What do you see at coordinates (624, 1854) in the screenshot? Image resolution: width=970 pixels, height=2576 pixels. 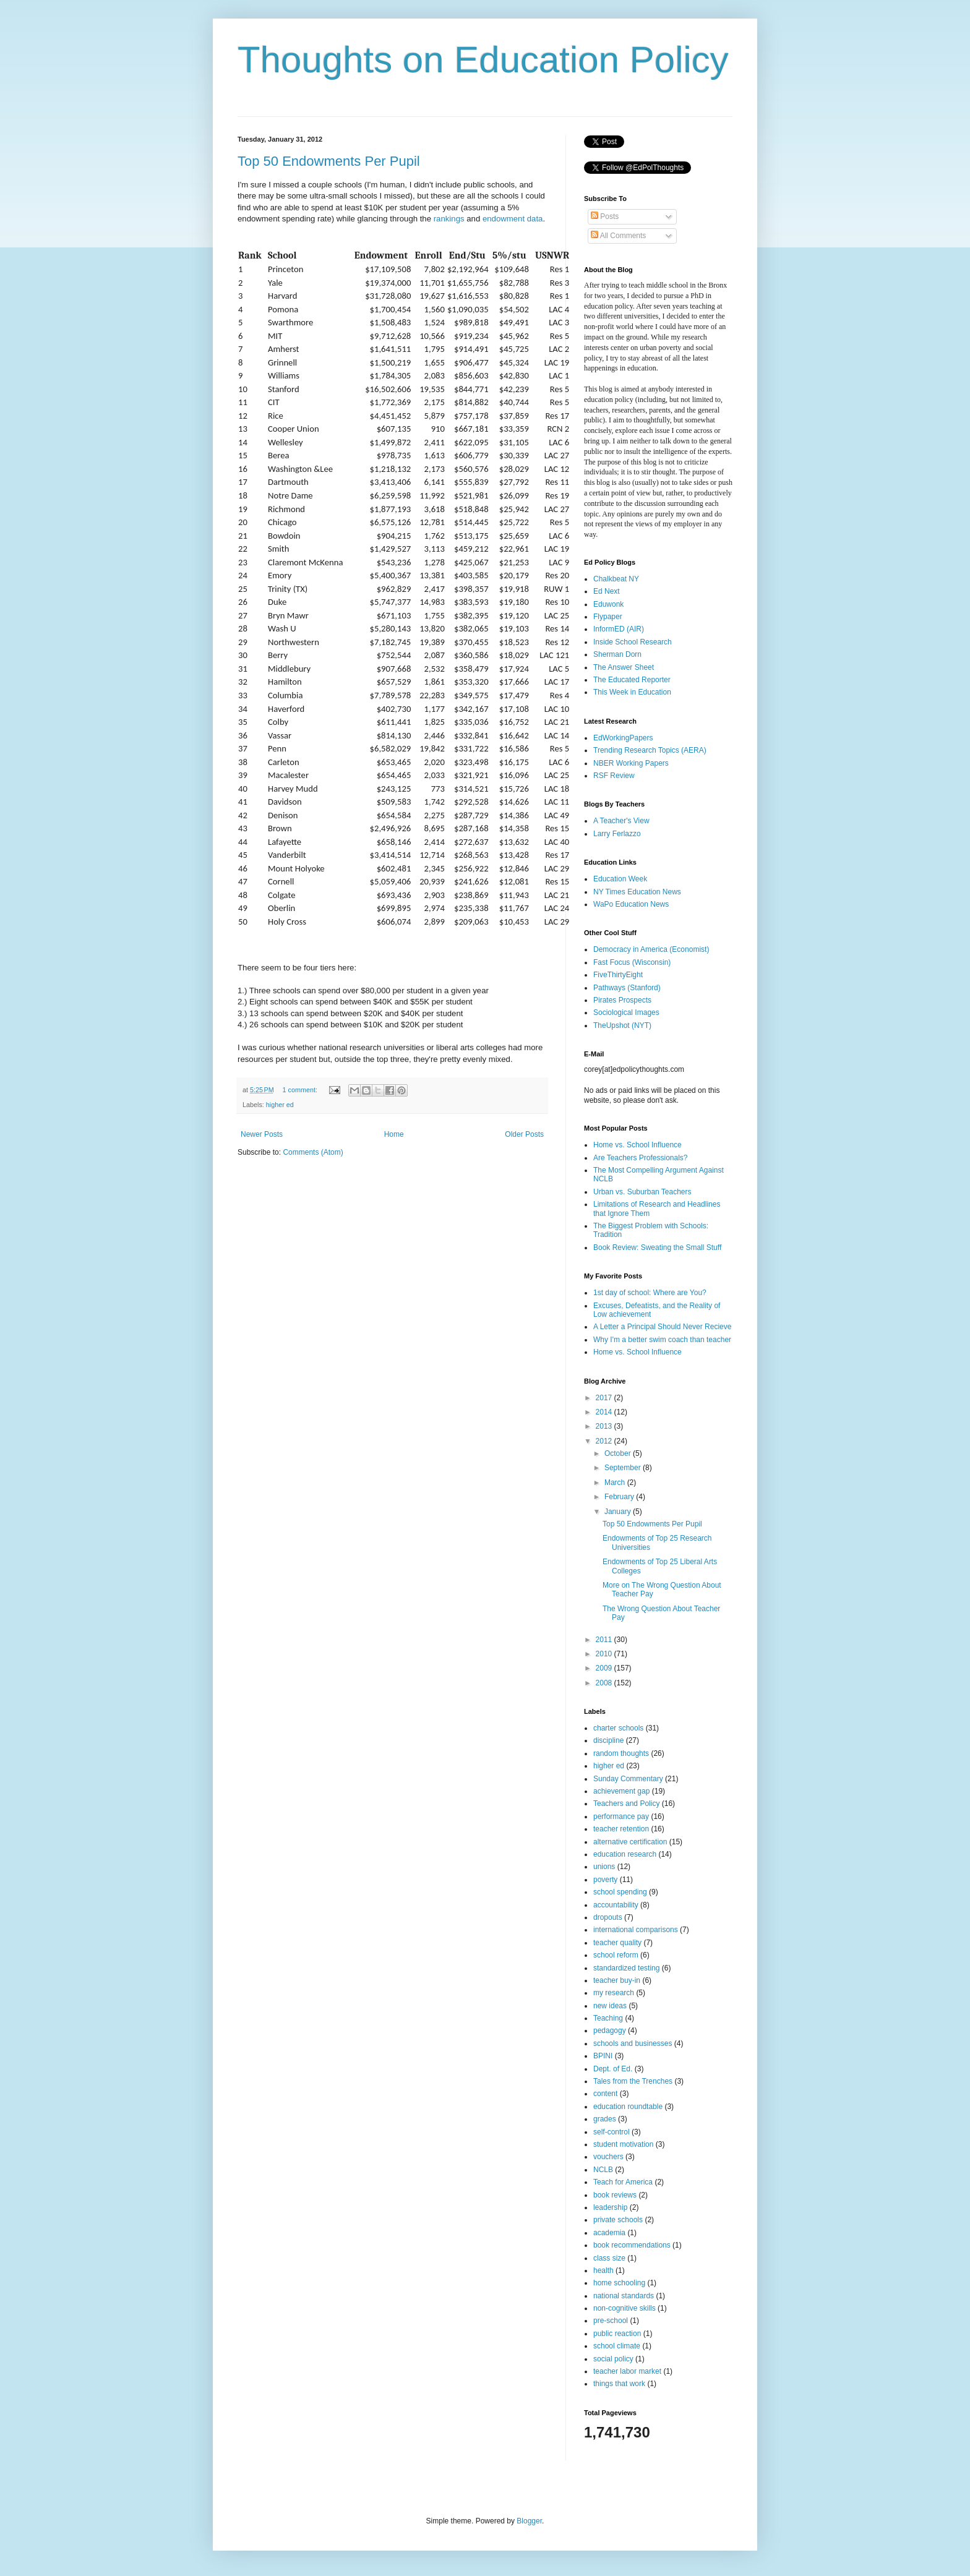 I see `education research` at bounding box center [624, 1854].